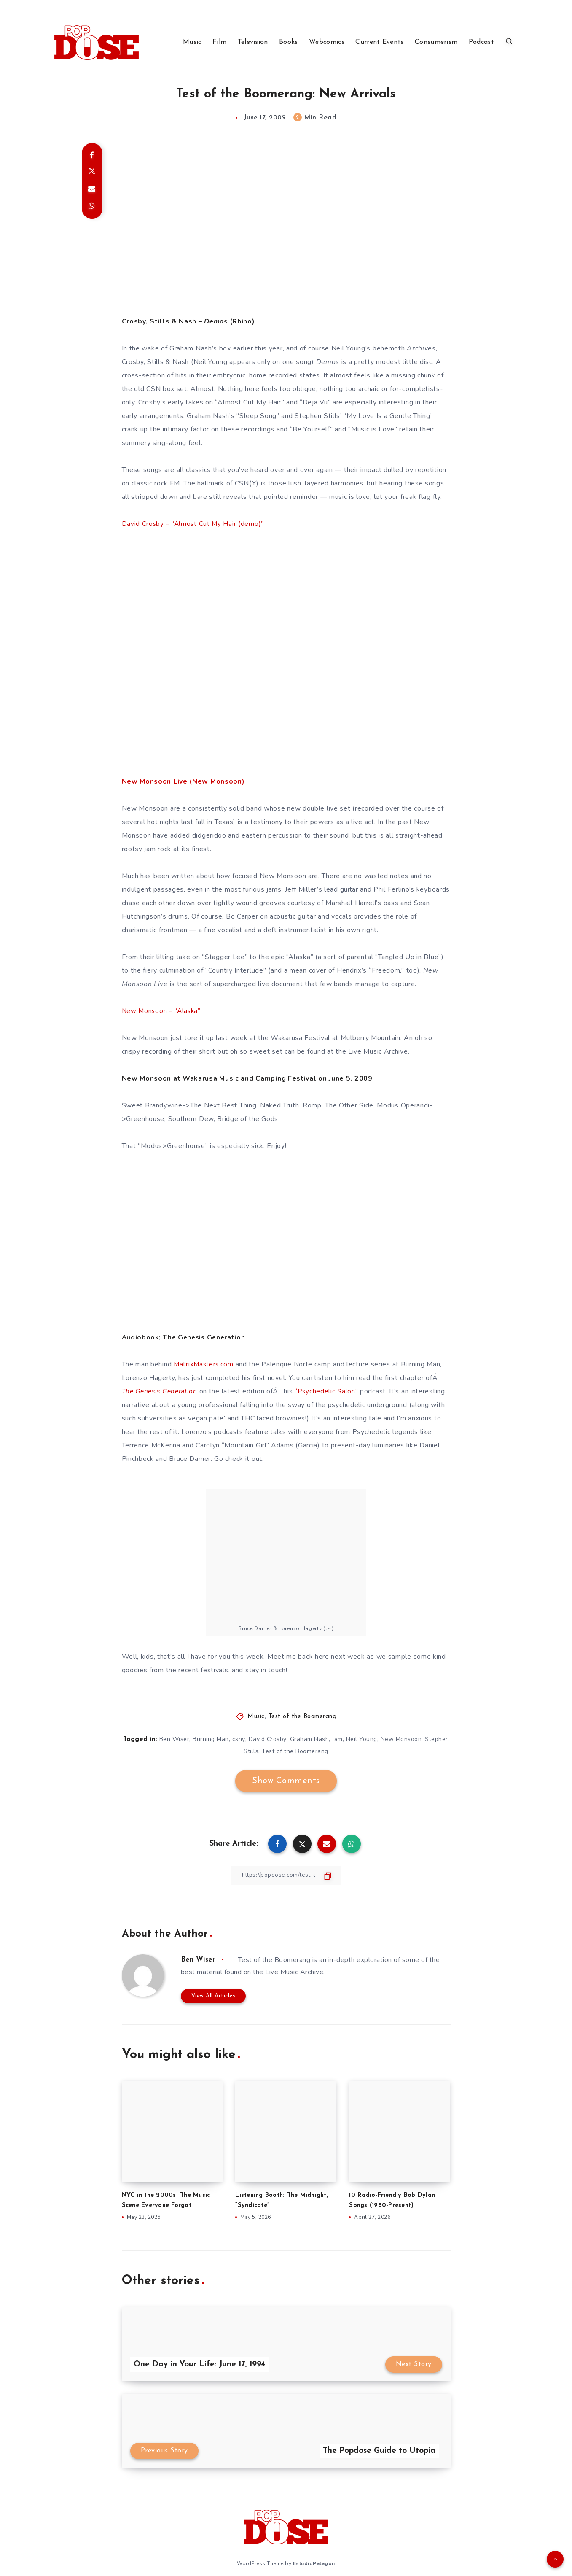 Image resolution: width=572 pixels, height=2576 pixels. What do you see at coordinates (286, 1875) in the screenshot?
I see `[Copy Link]` at bounding box center [286, 1875].